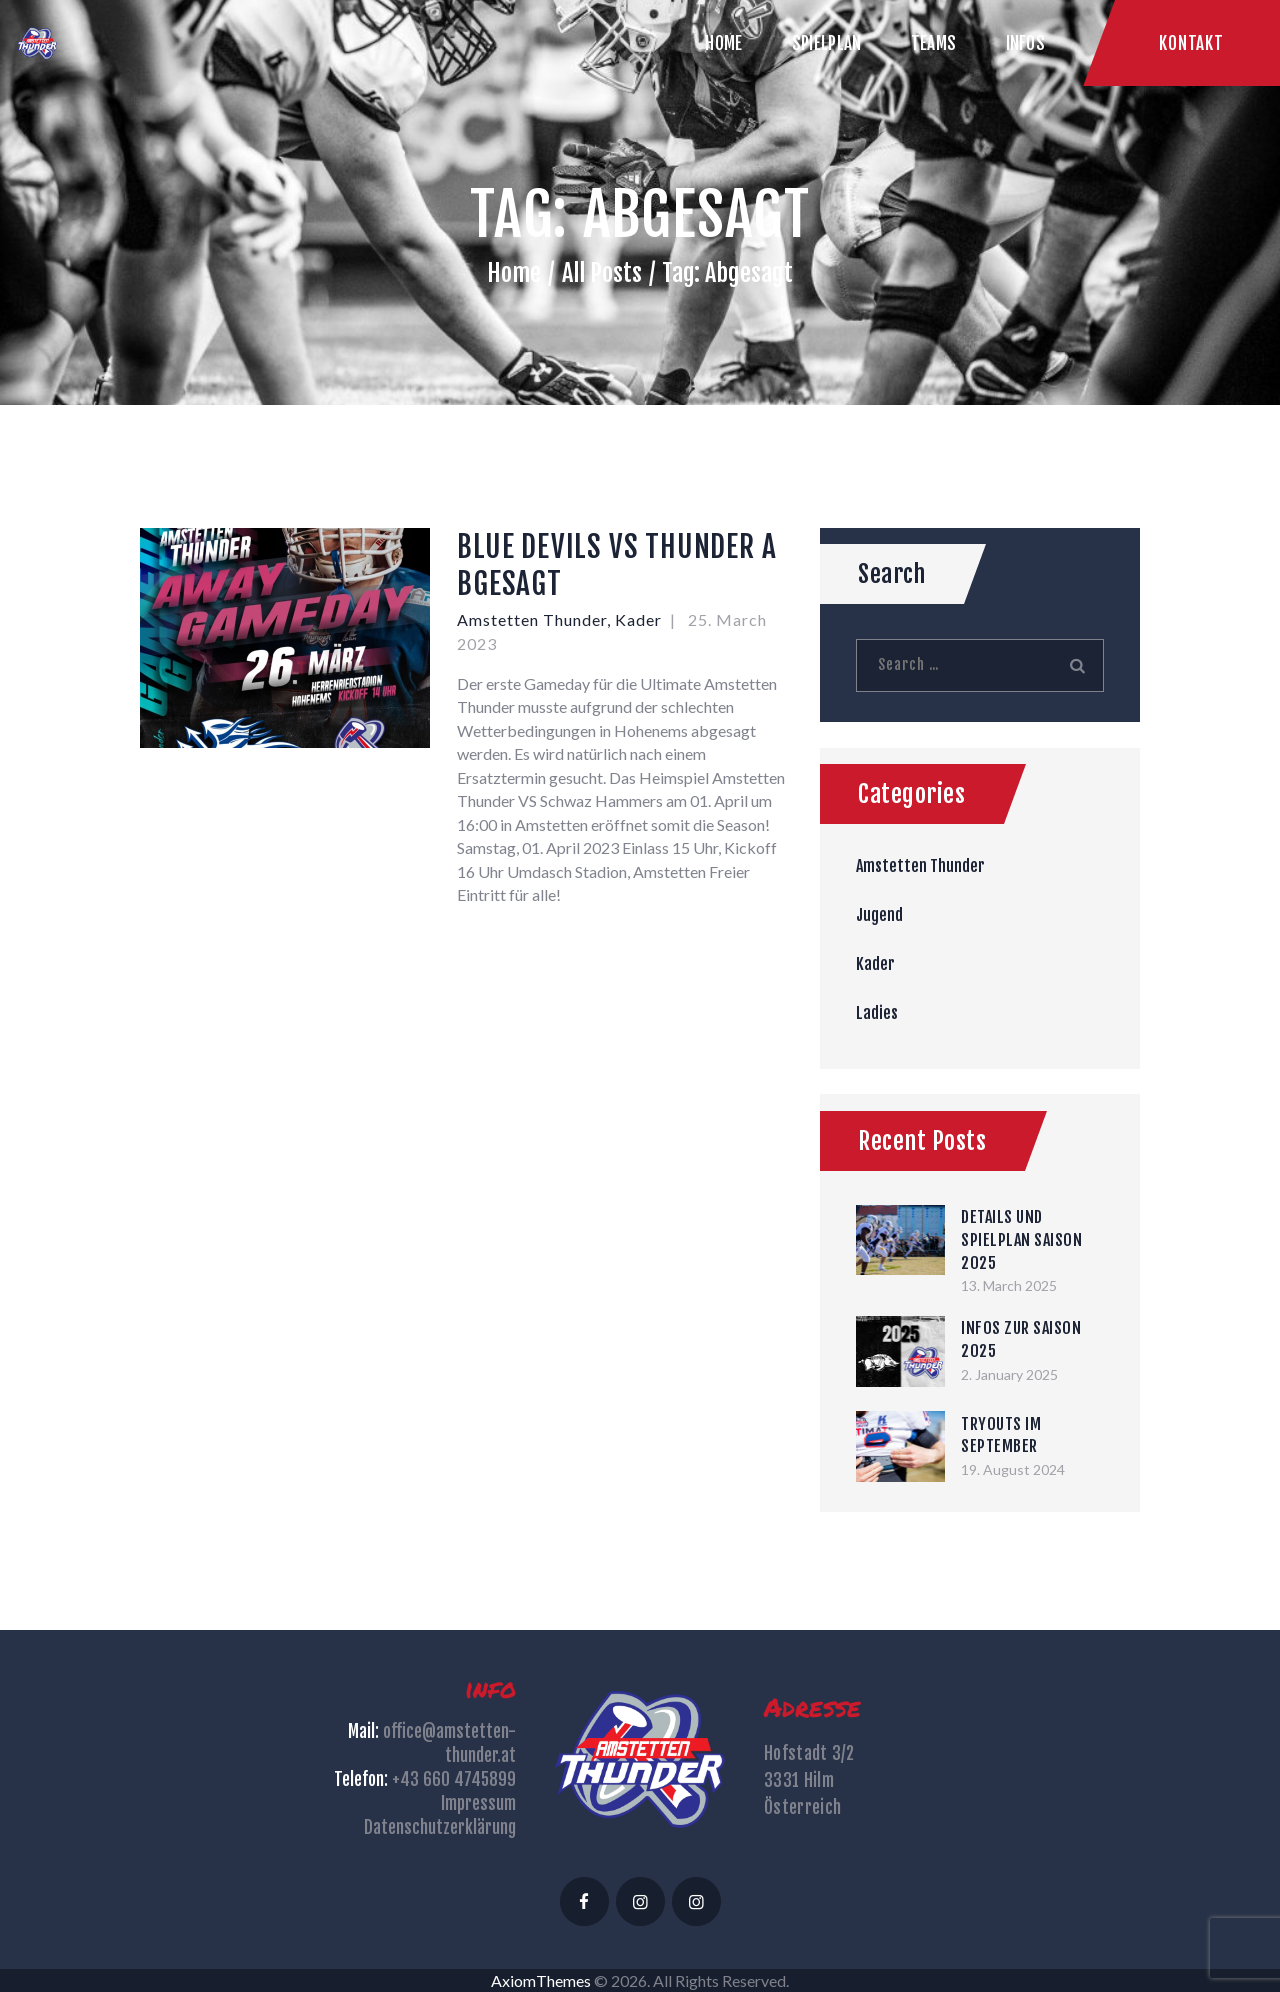  Describe the element at coordinates (1009, 1285) in the screenshot. I see `13. March 2025` at that location.